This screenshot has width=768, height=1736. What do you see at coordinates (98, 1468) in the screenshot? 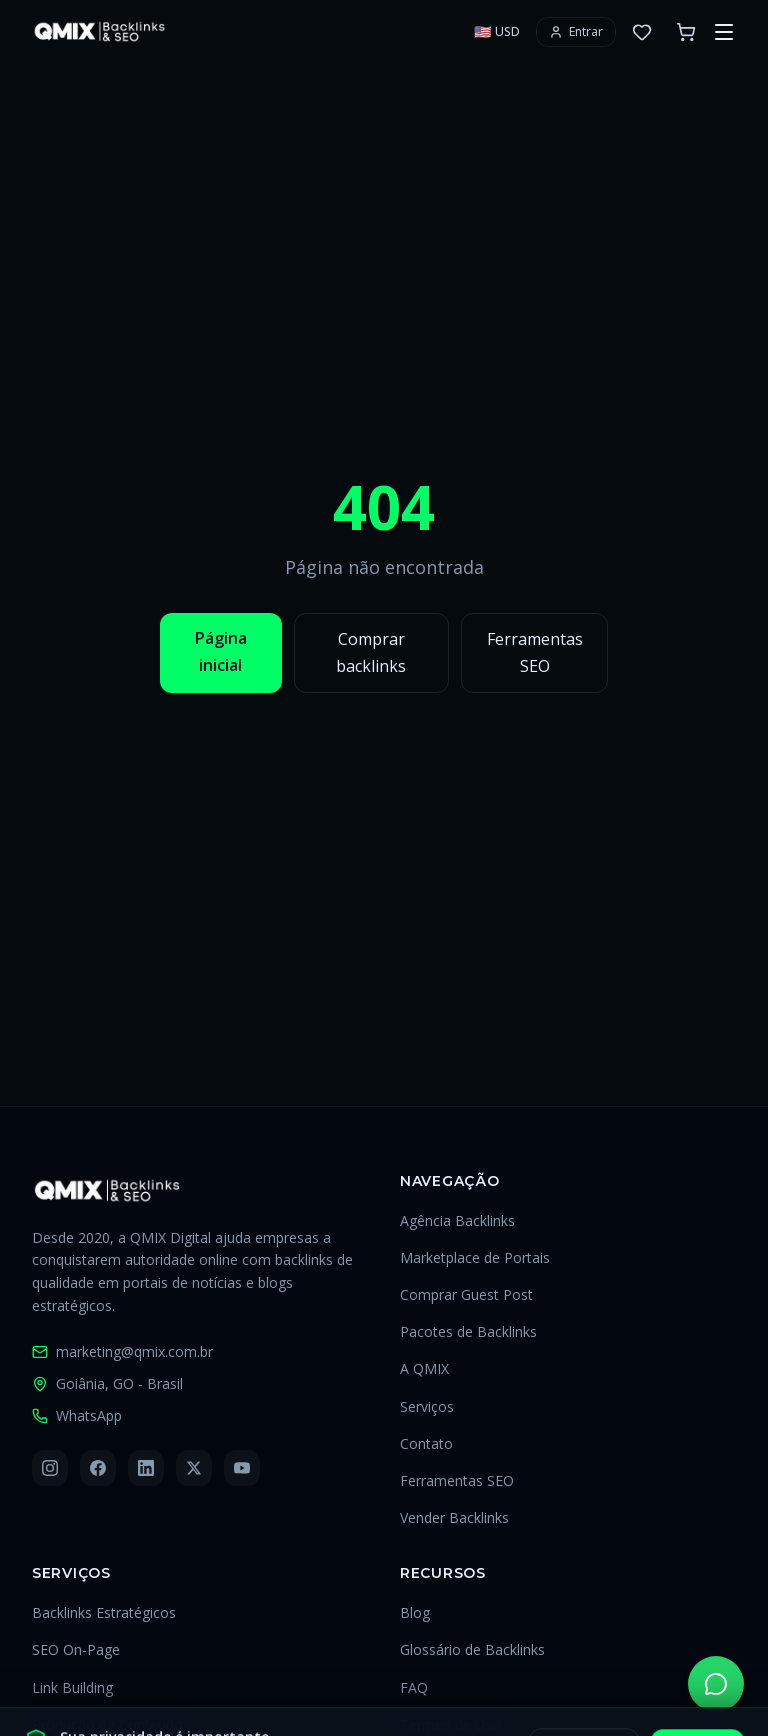
I see `[Facebook]` at bounding box center [98, 1468].